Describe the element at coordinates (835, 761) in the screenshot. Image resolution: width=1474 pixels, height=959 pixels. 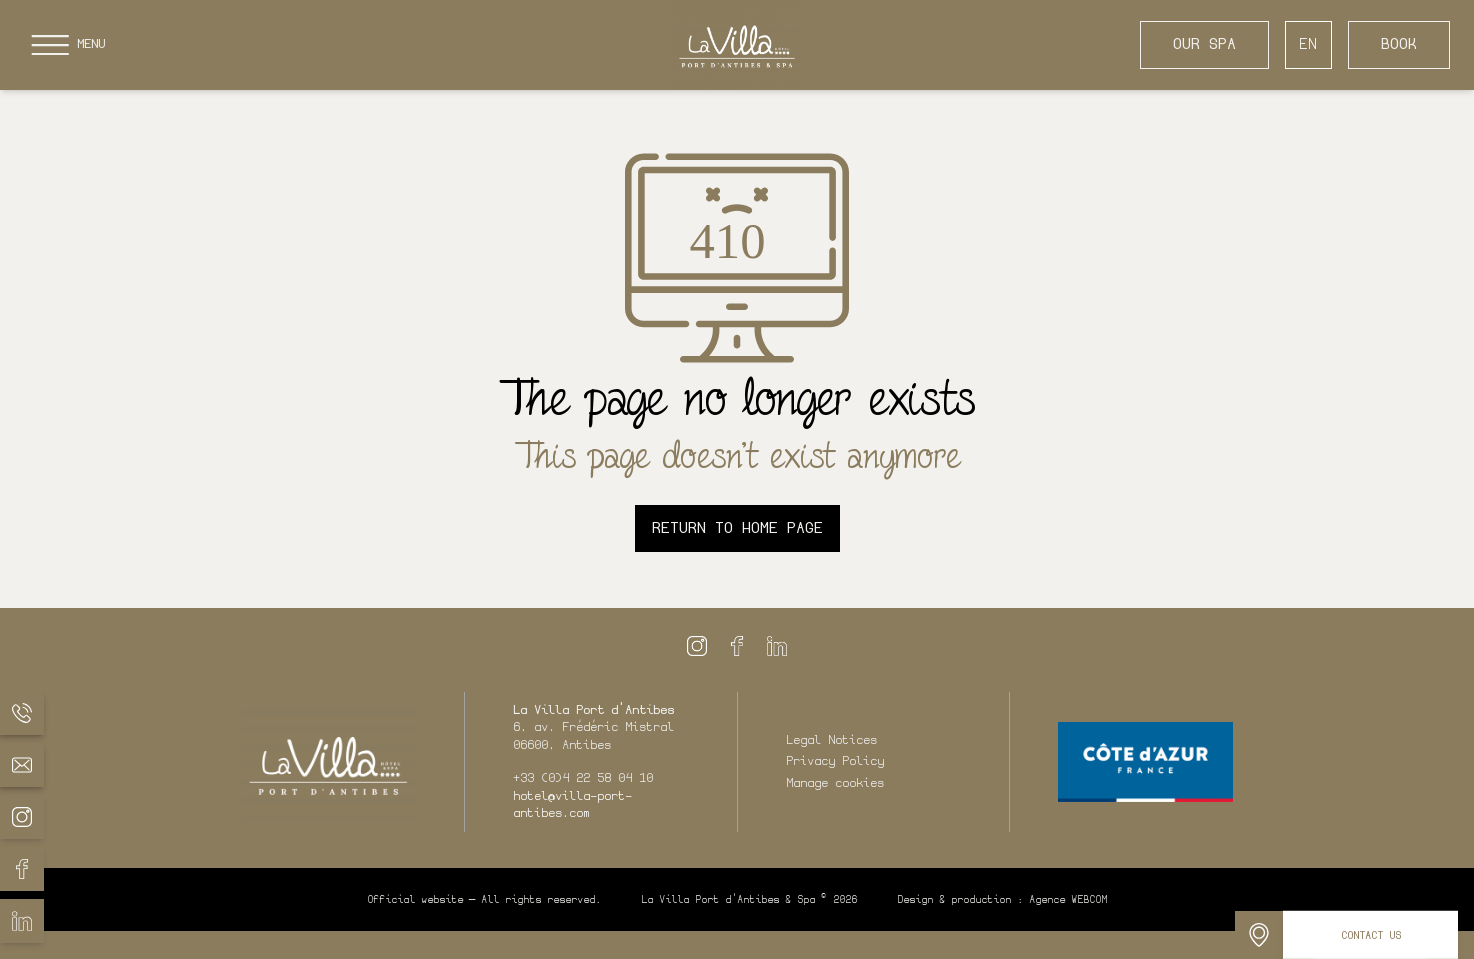
I see `Privacy Policy` at that location.